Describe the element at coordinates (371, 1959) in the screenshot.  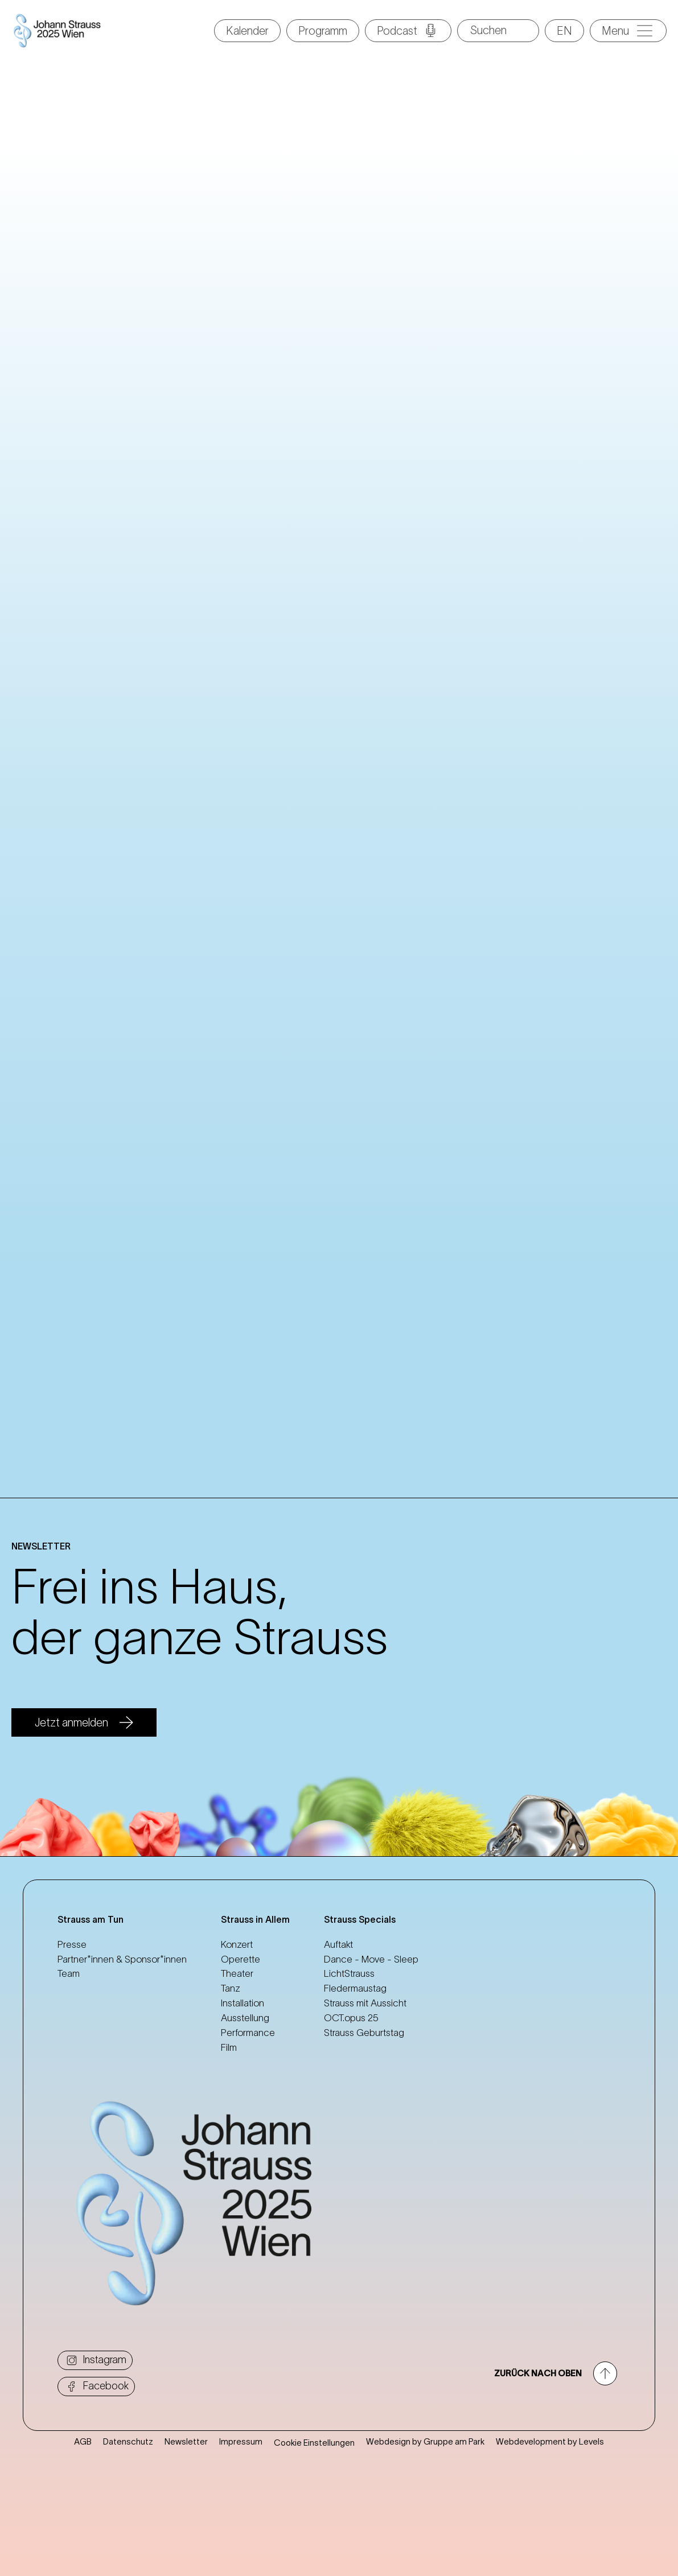
I see `Dance - Move - Sleep` at that location.